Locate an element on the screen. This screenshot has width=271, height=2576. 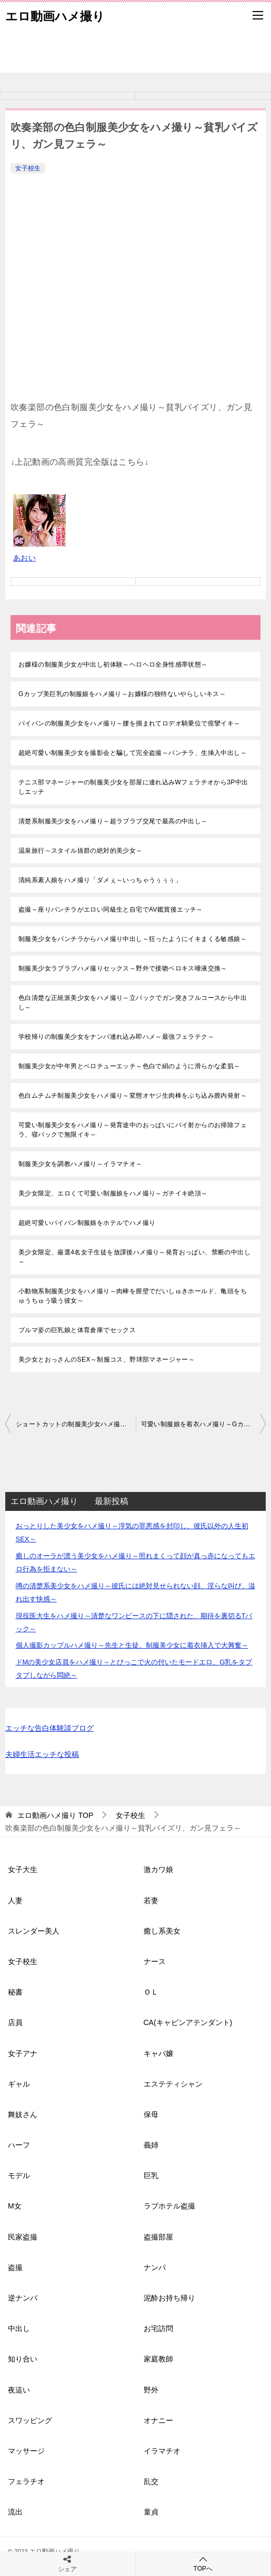
制服美少女が中年男とベロチューエッチ～色白で絹のように滑らかな柔肌～ is located at coordinates (129, 1066).